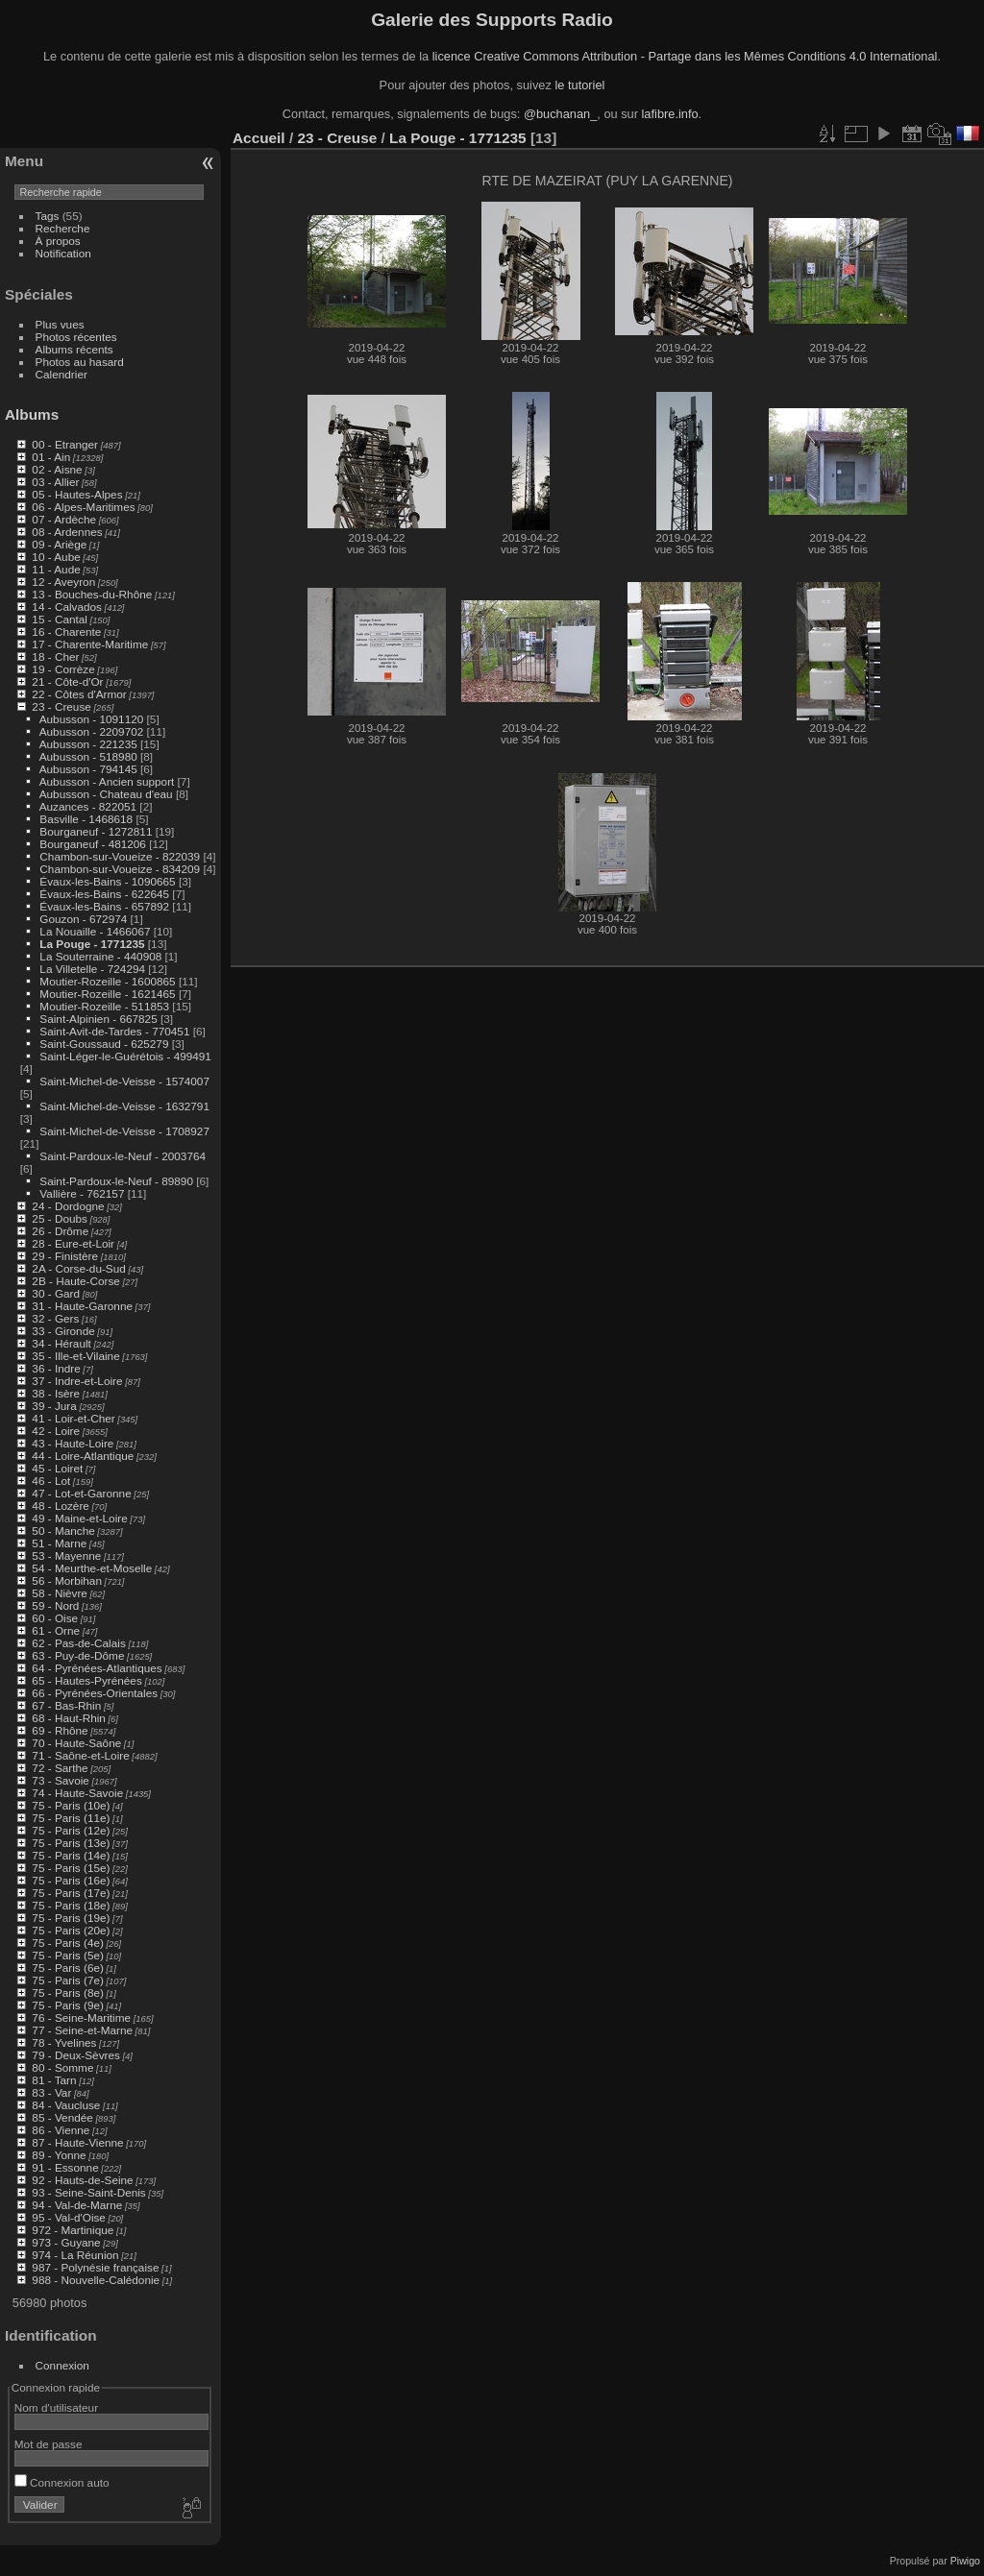  I want to click on 06 - Alpes-Maritimes, so click(83, 506).